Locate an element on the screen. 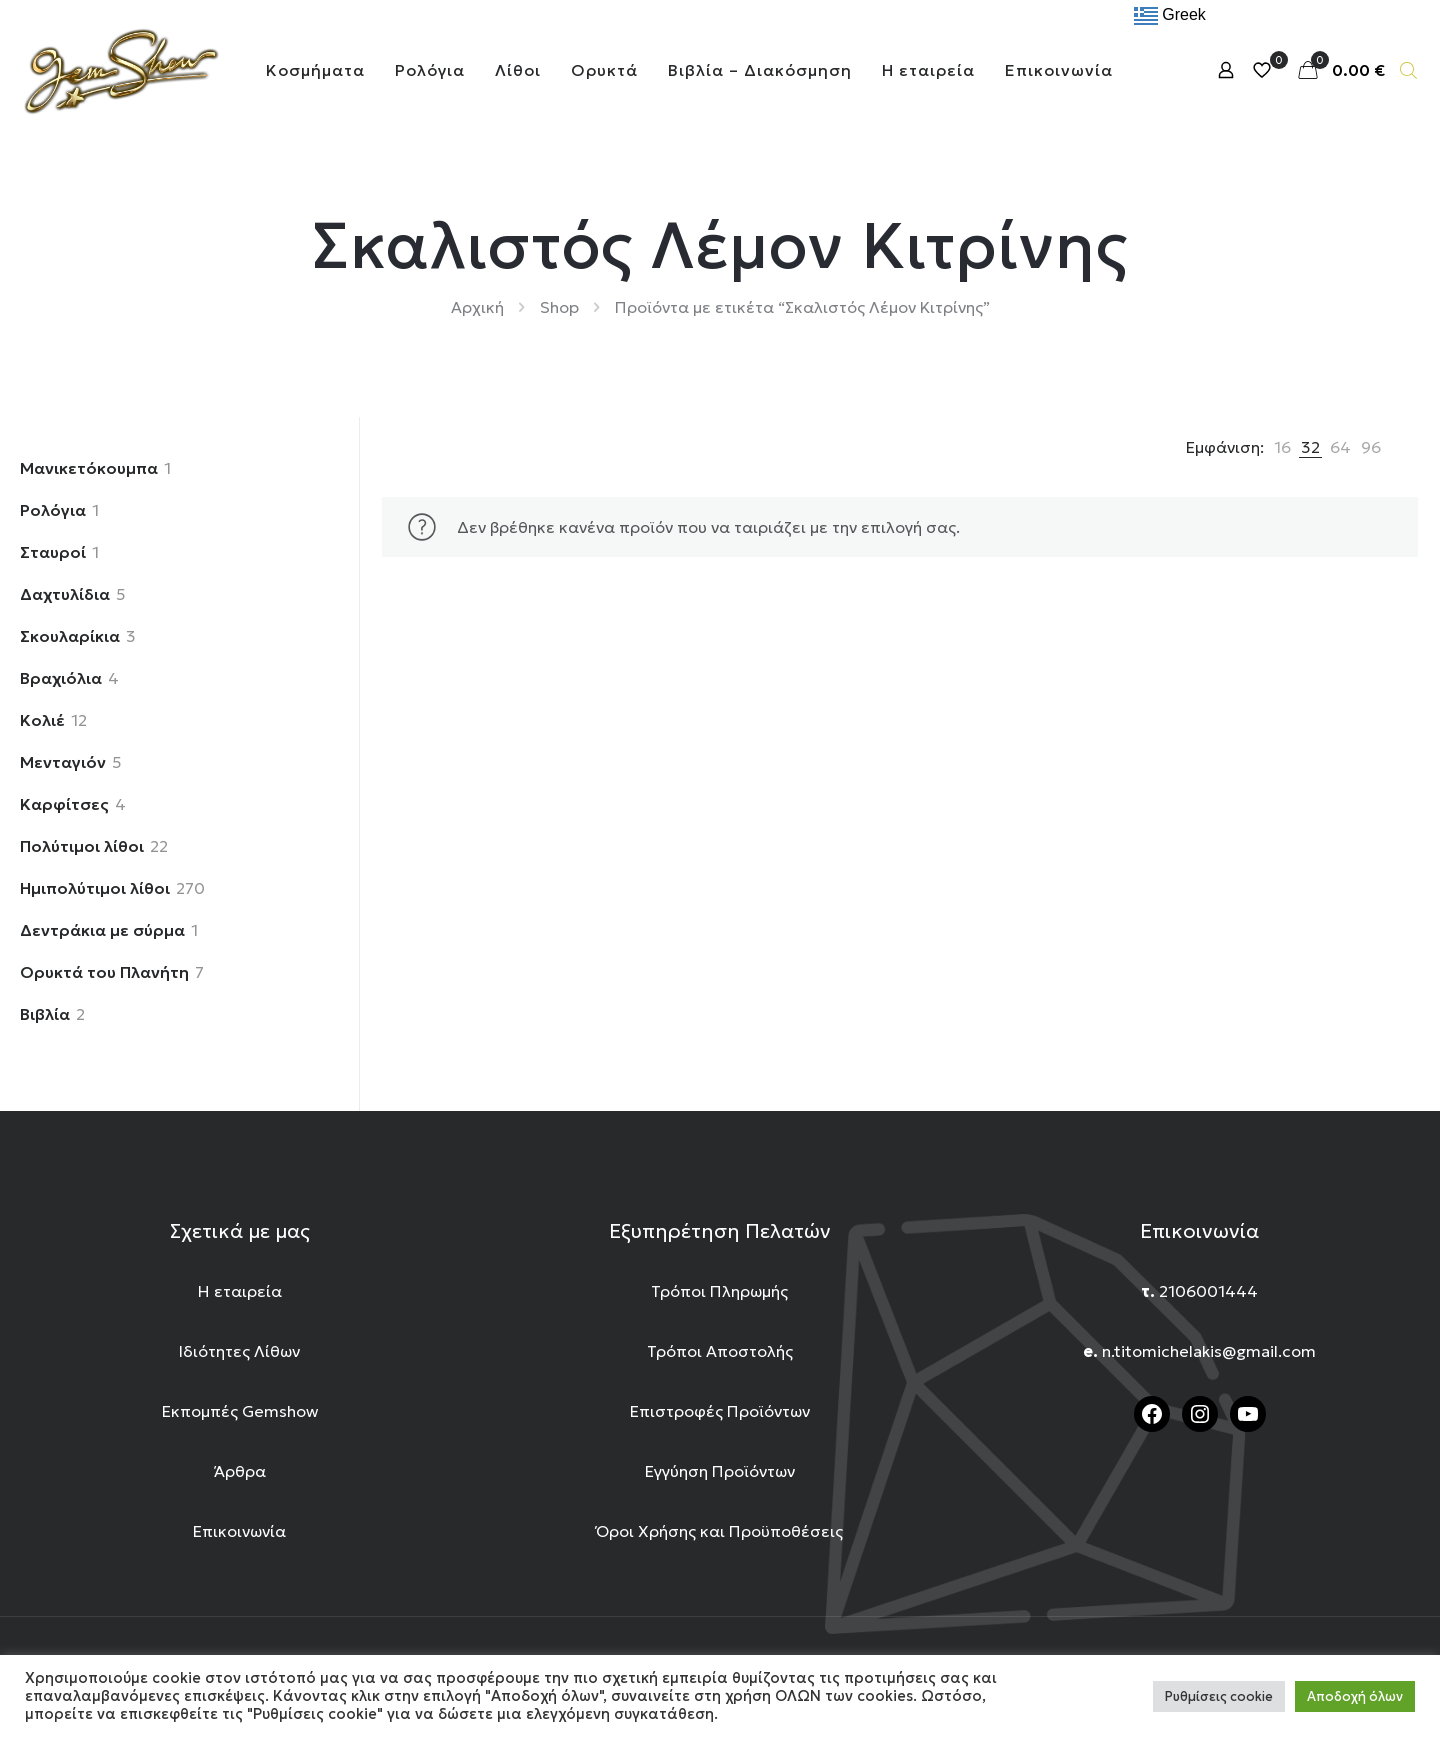 This screenshot has width=1440, height=1737. Greek is located at coordinates (1170, 16).